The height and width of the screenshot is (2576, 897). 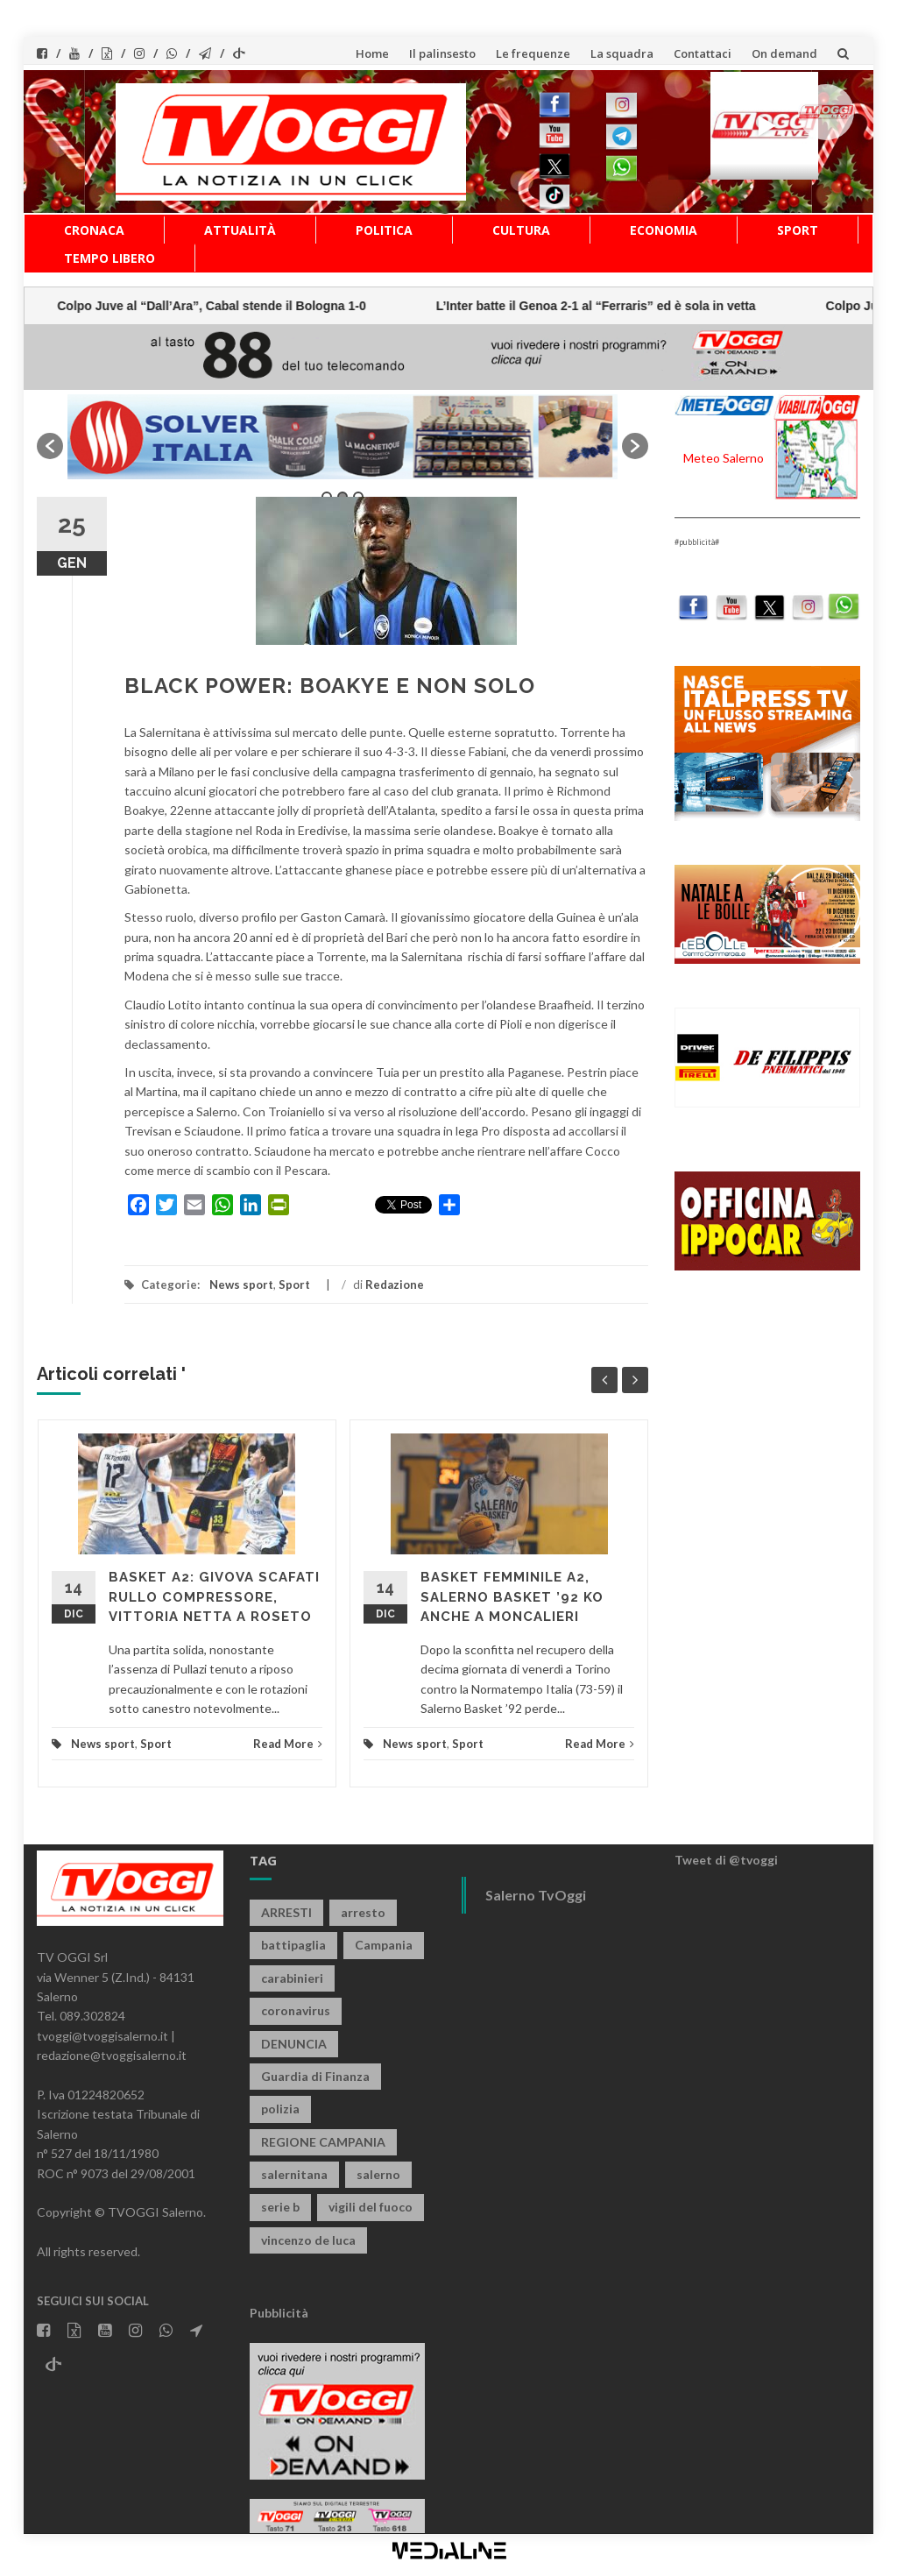 What do you see at coordinates (294, 2174) in the screenshot?
I see `salernitana [salernitana (5.648 elementi)]` at bounding box center [294, 2174].